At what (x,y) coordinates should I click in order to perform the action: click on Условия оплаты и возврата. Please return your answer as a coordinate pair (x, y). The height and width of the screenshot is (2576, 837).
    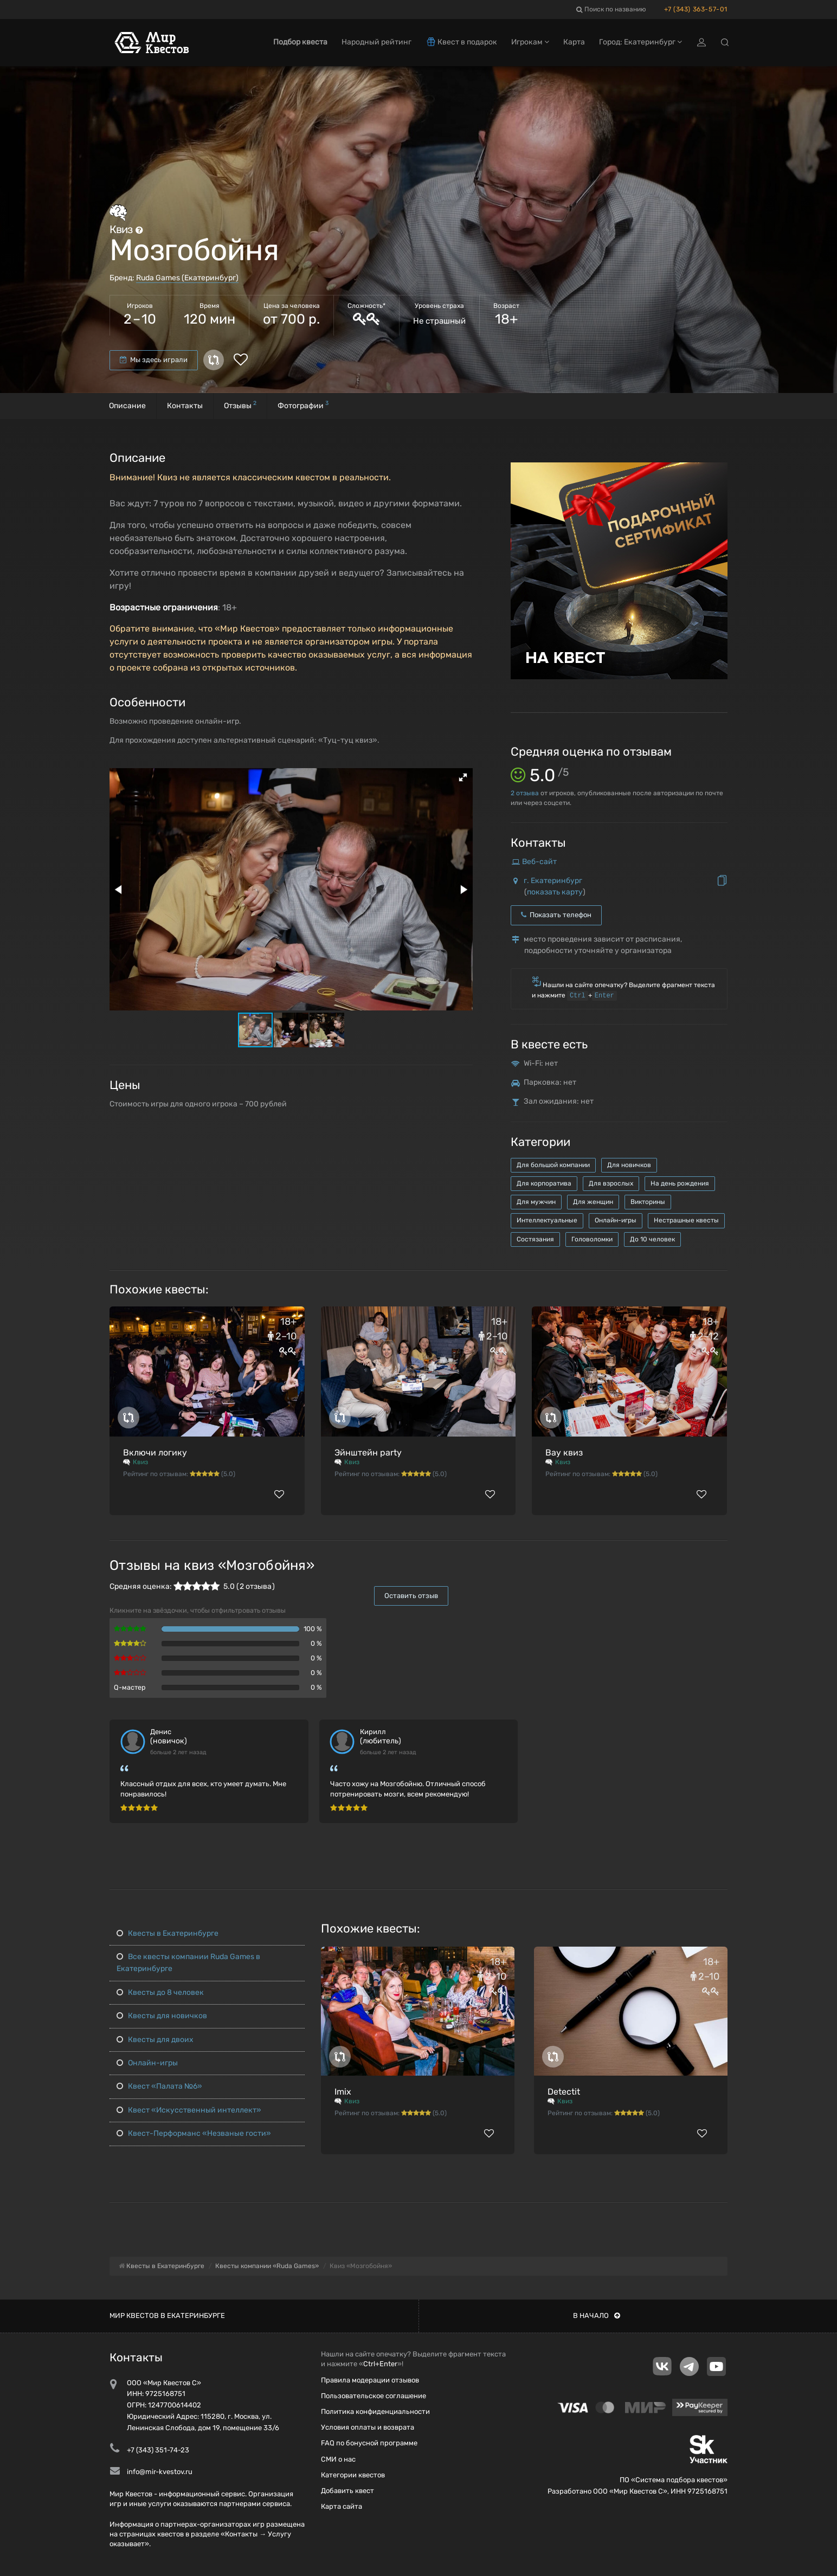
    Looking at the image, I should click on (367, 2427).